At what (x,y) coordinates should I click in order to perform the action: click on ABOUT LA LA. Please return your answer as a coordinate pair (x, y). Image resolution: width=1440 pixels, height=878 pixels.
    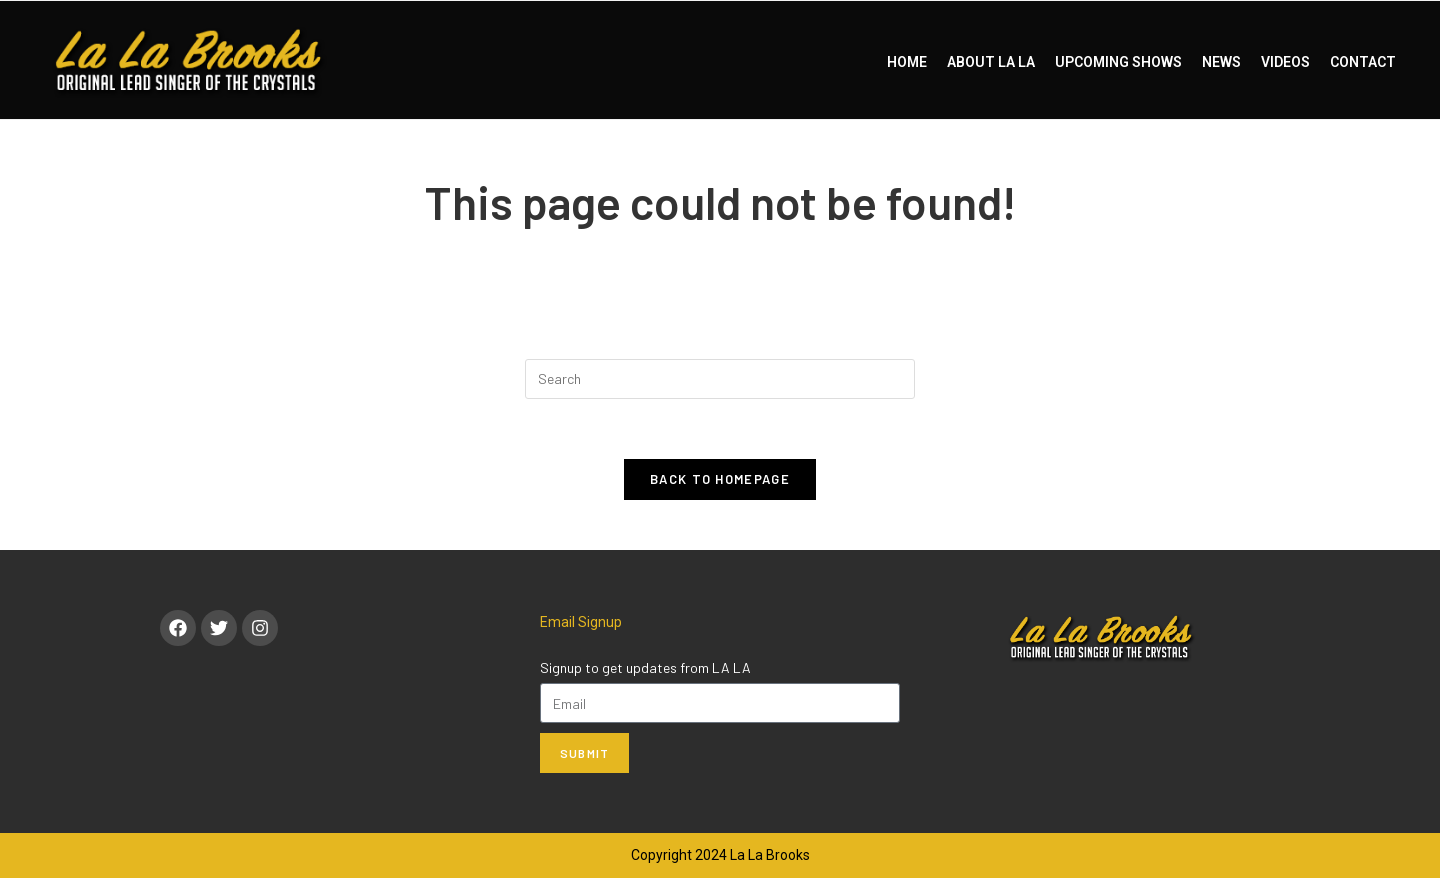
    Looking at the image, I should click on (991, 62).